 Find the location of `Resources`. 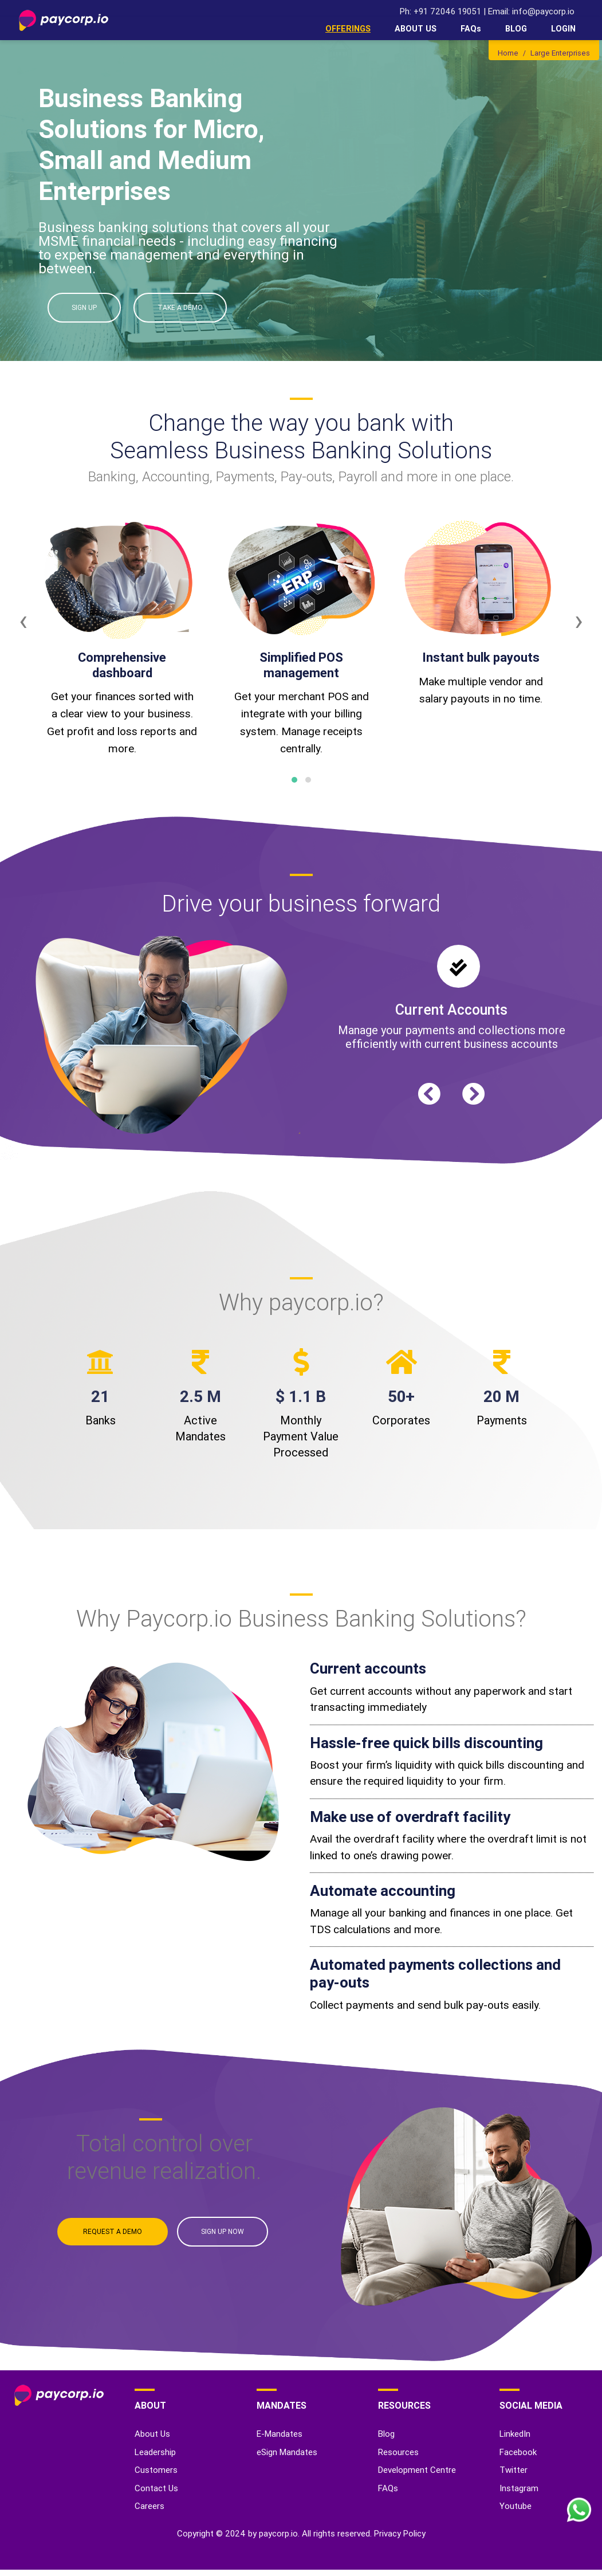

Resources is located at coordinates (398, 2452).